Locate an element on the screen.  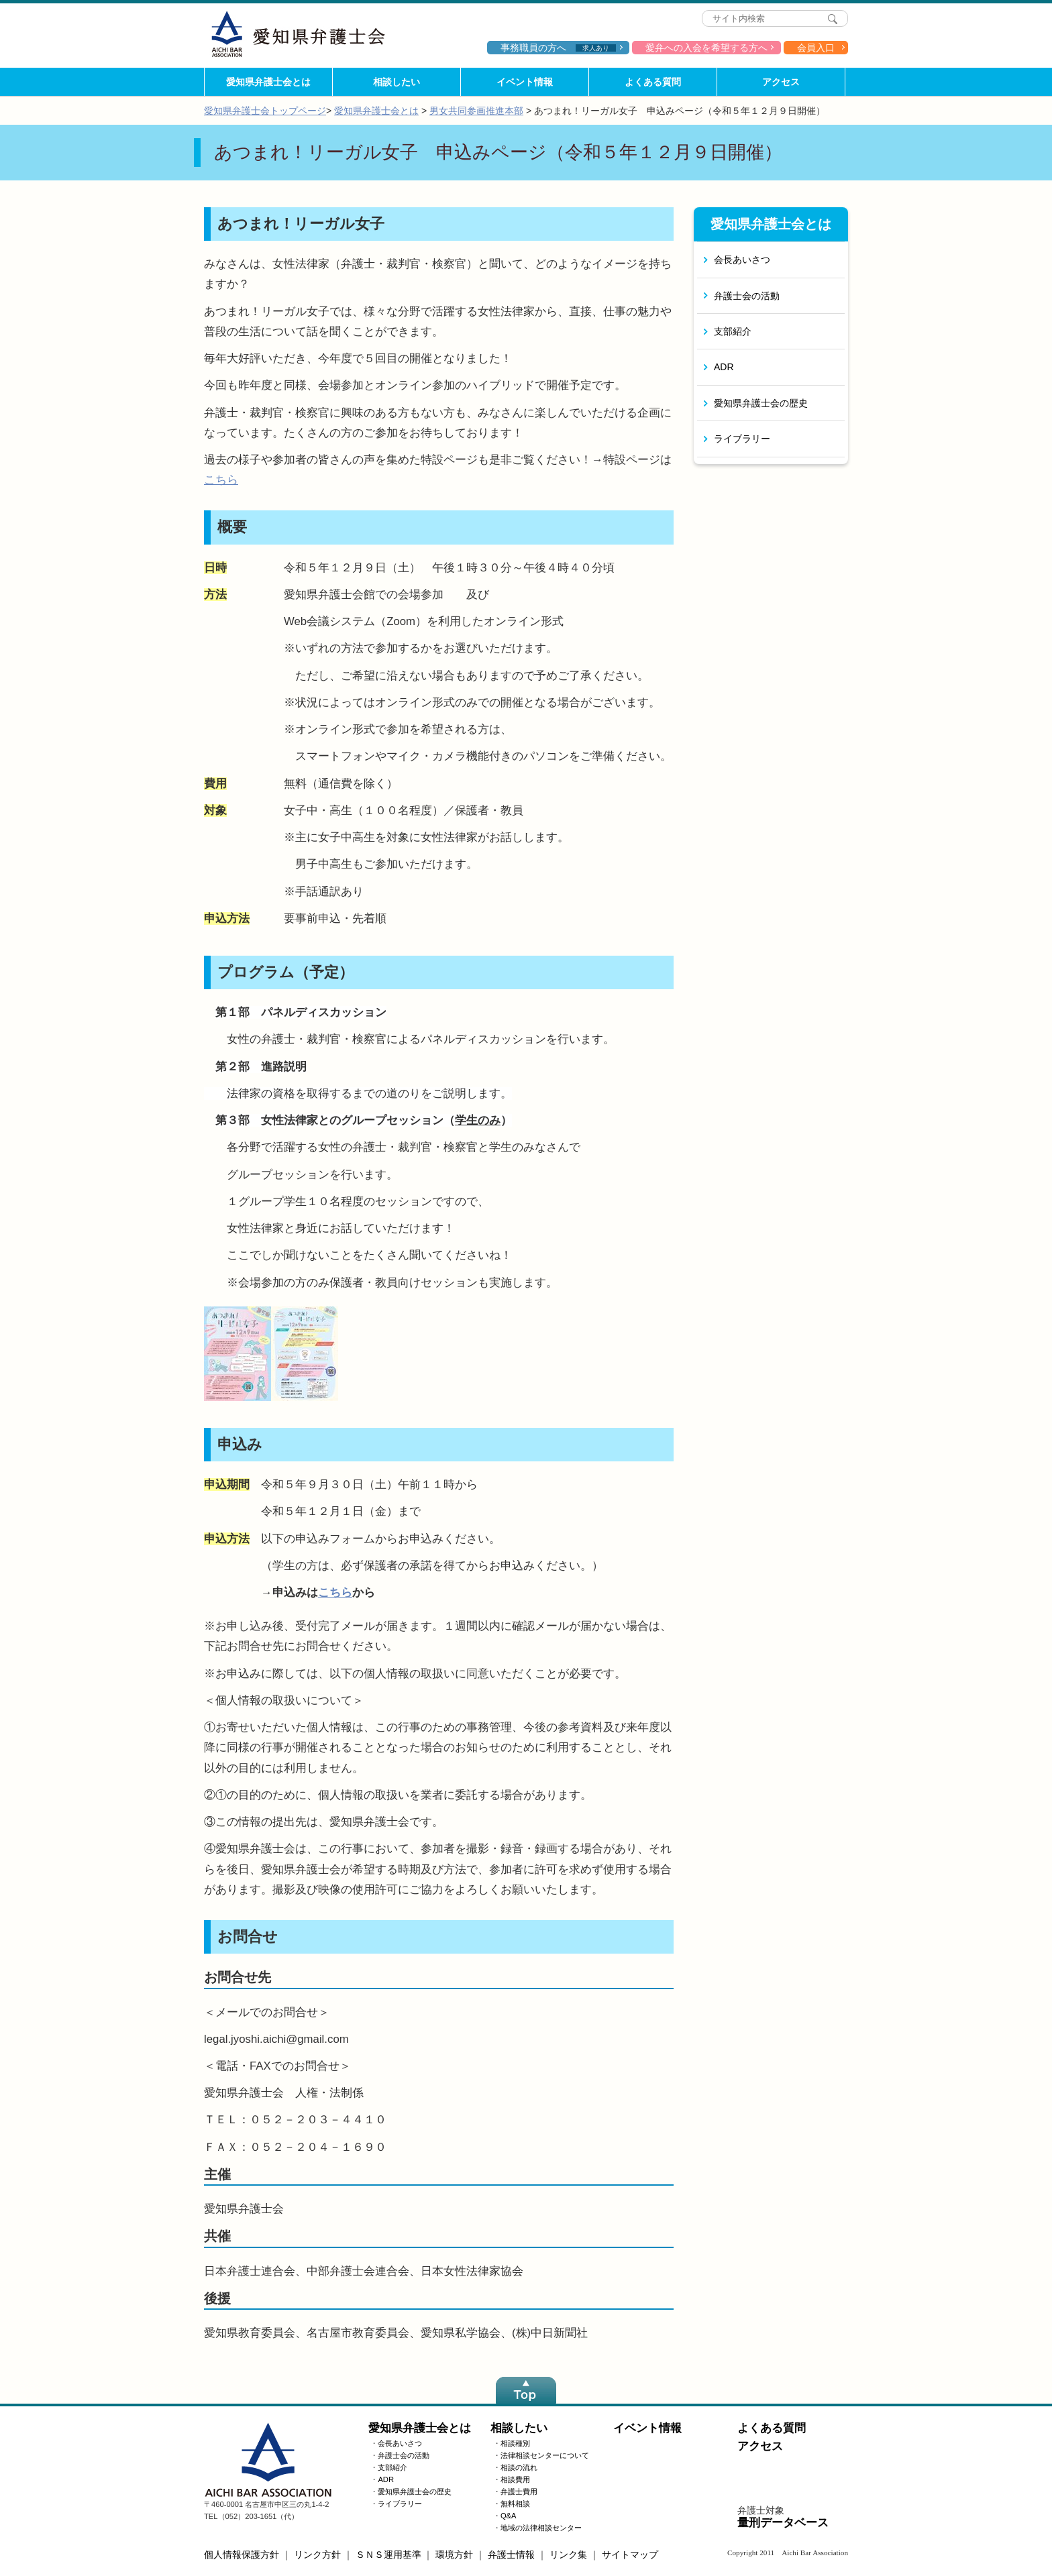
相談費用 is located at coordinates (515, 2479).